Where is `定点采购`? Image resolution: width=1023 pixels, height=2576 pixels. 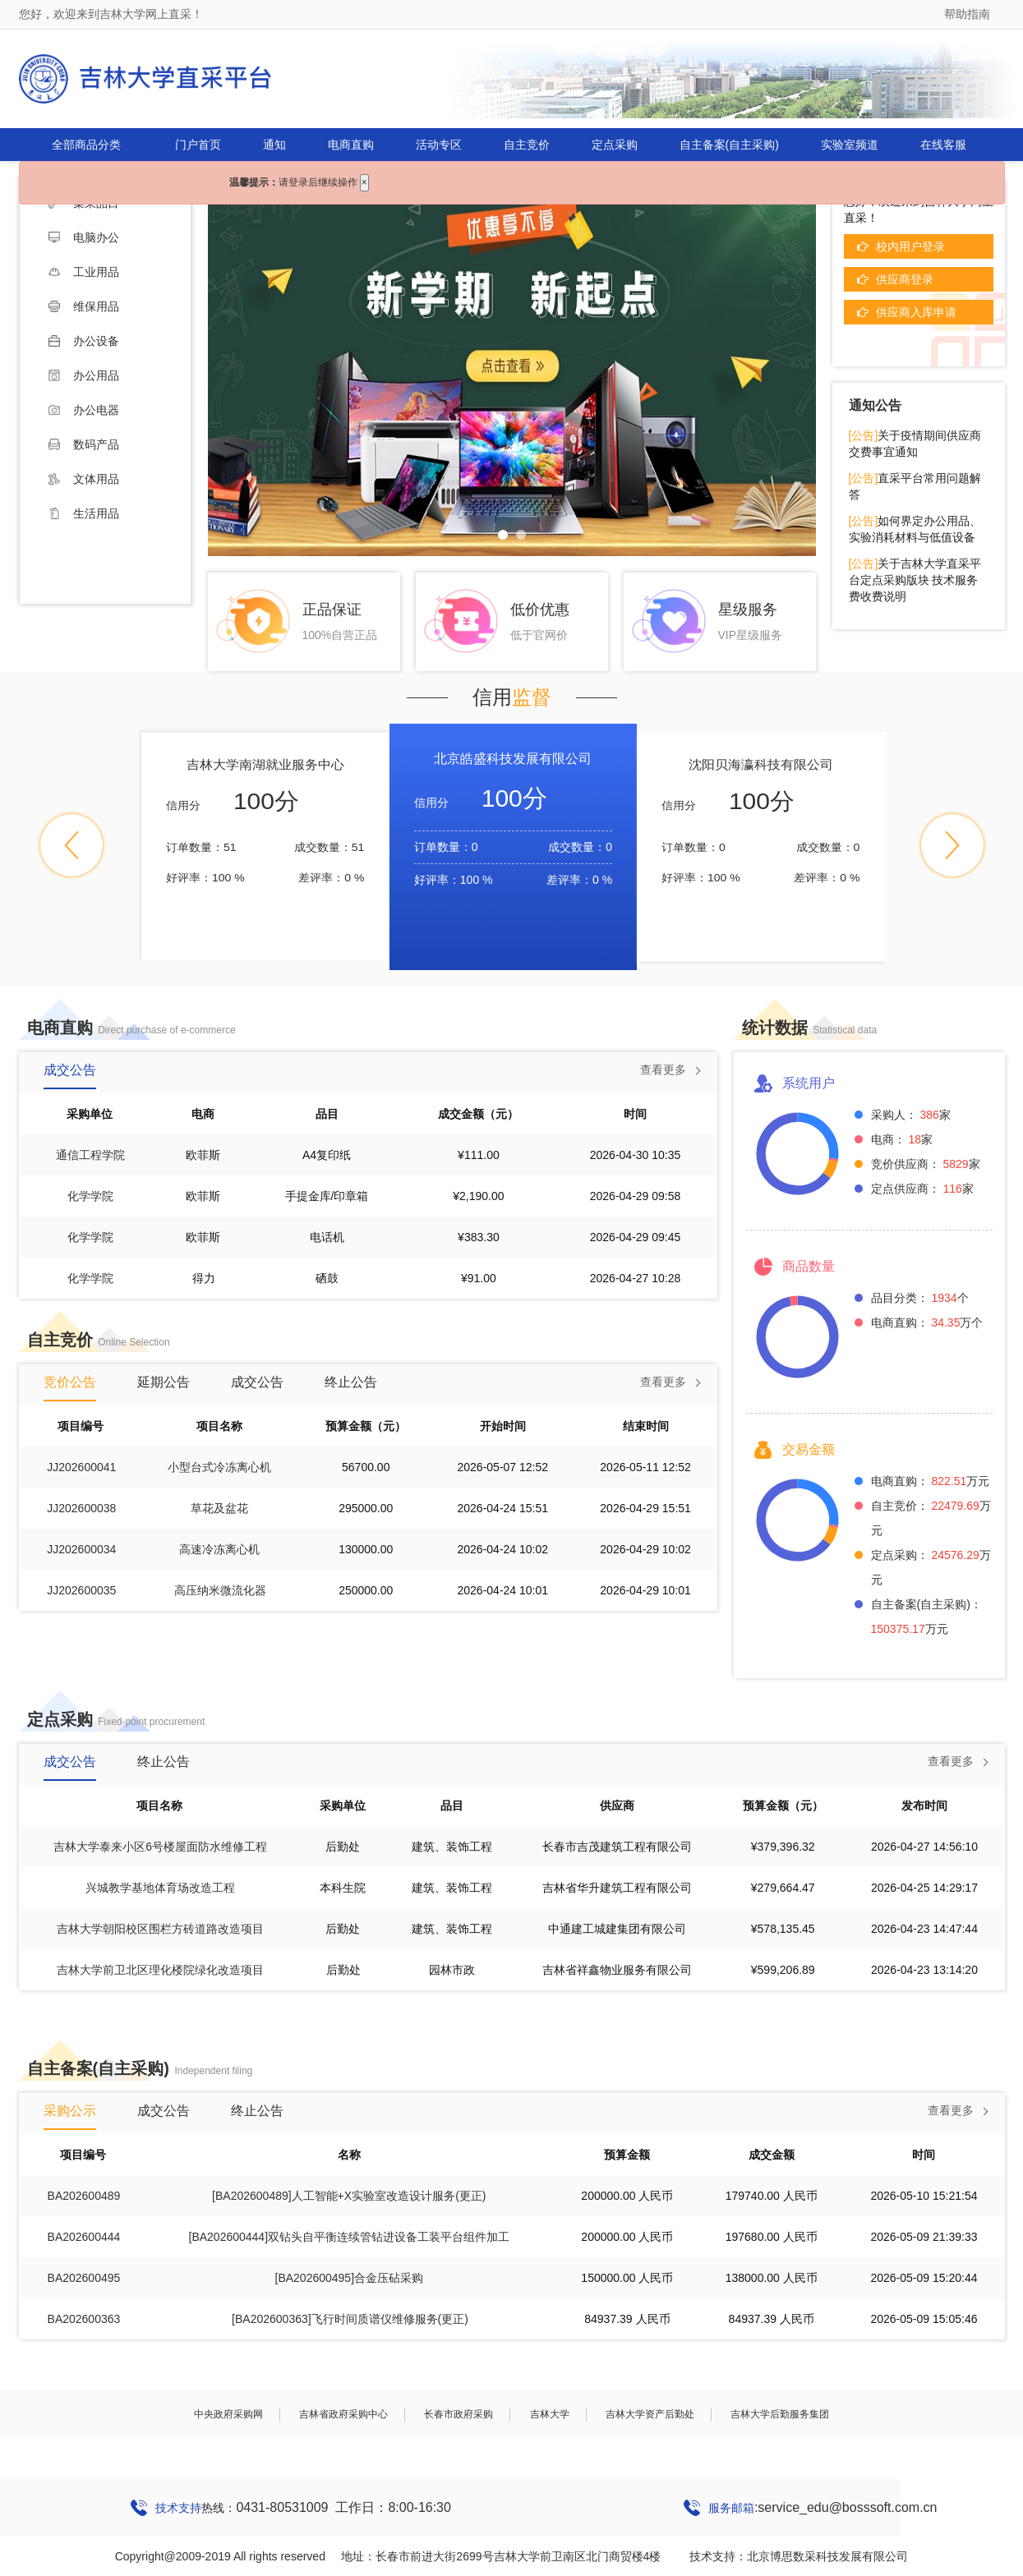
定点采购 is located at coordinates (615, 144).